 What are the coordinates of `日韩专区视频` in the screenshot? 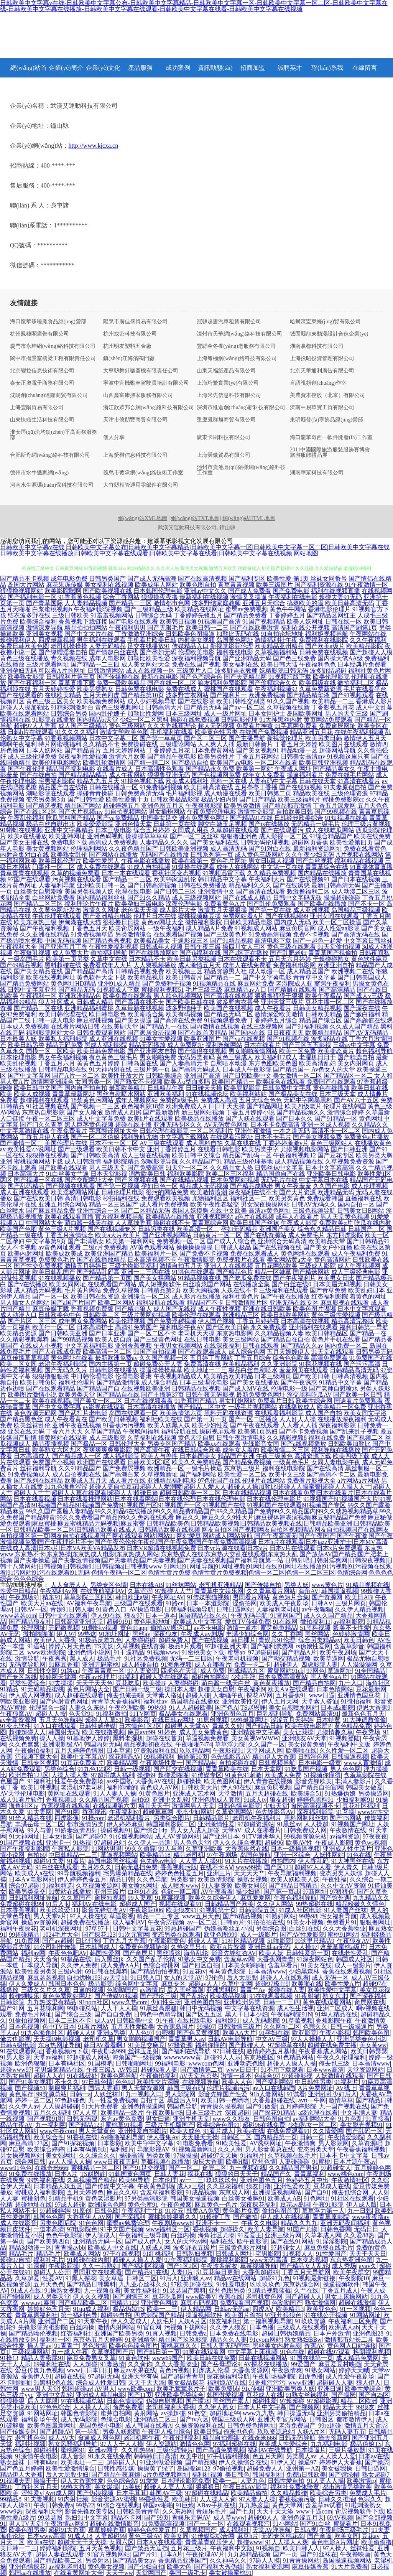 It's located at (39, 1763).